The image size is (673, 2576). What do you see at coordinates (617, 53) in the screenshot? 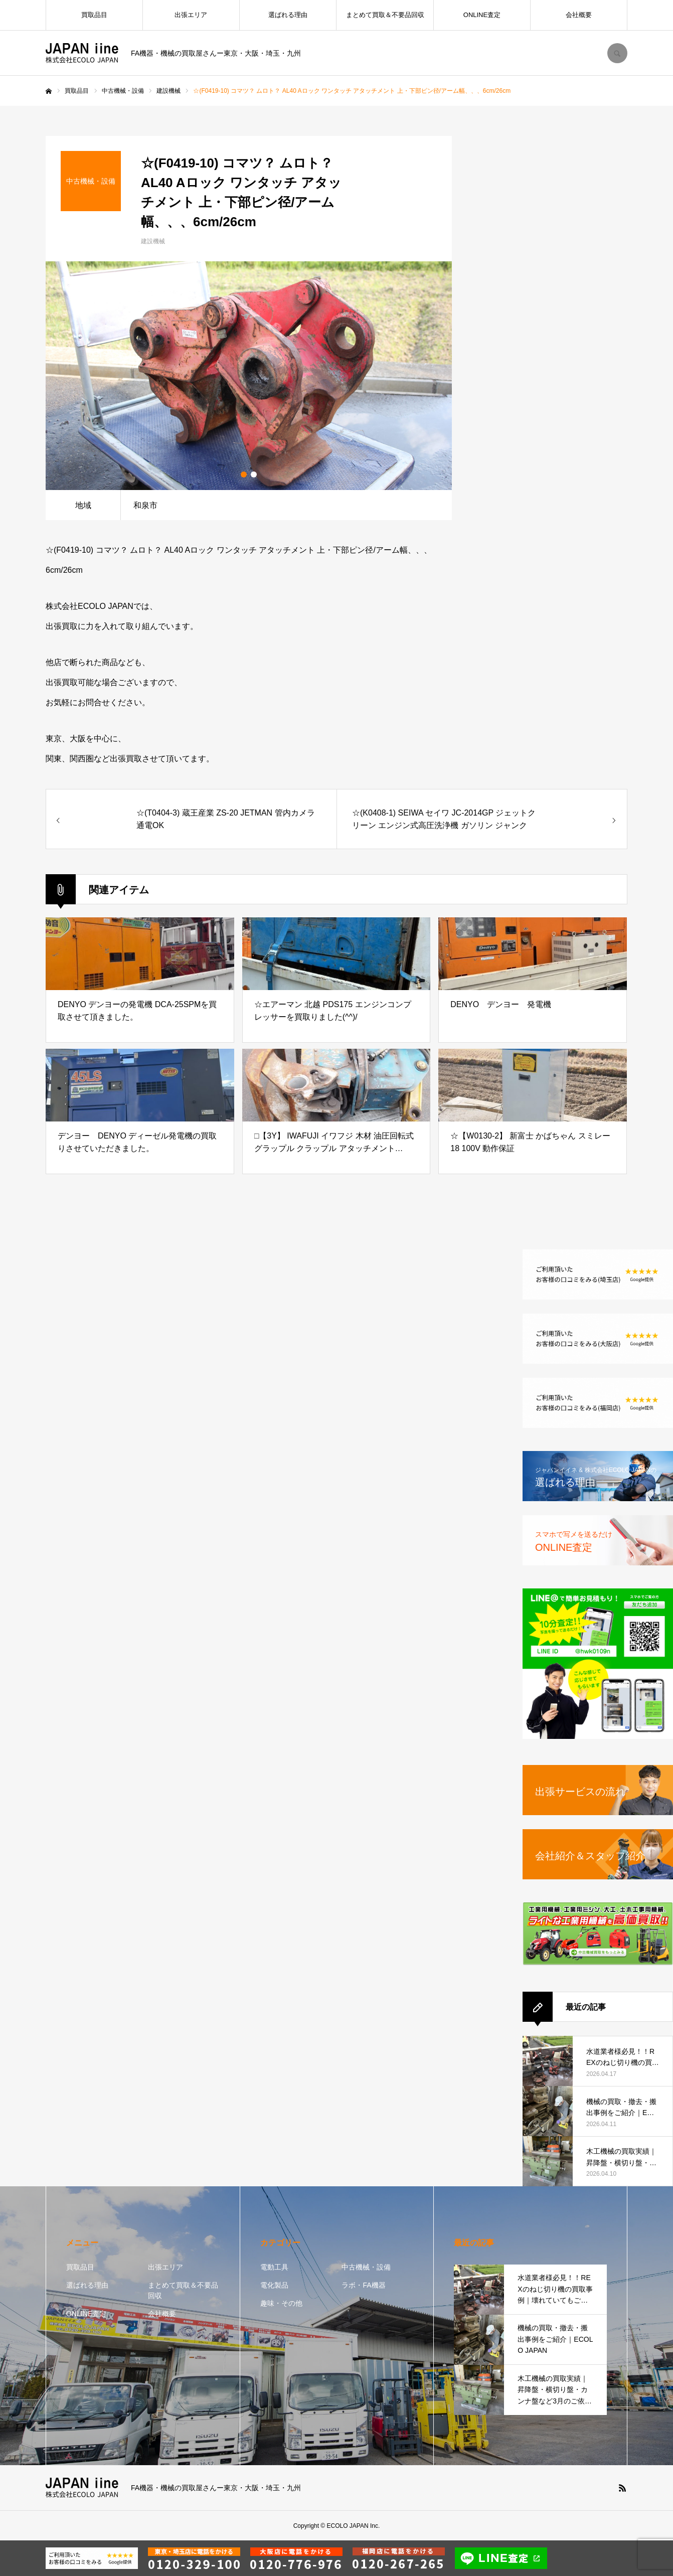
I see `SEARCH` at bounding box center [617, 53].